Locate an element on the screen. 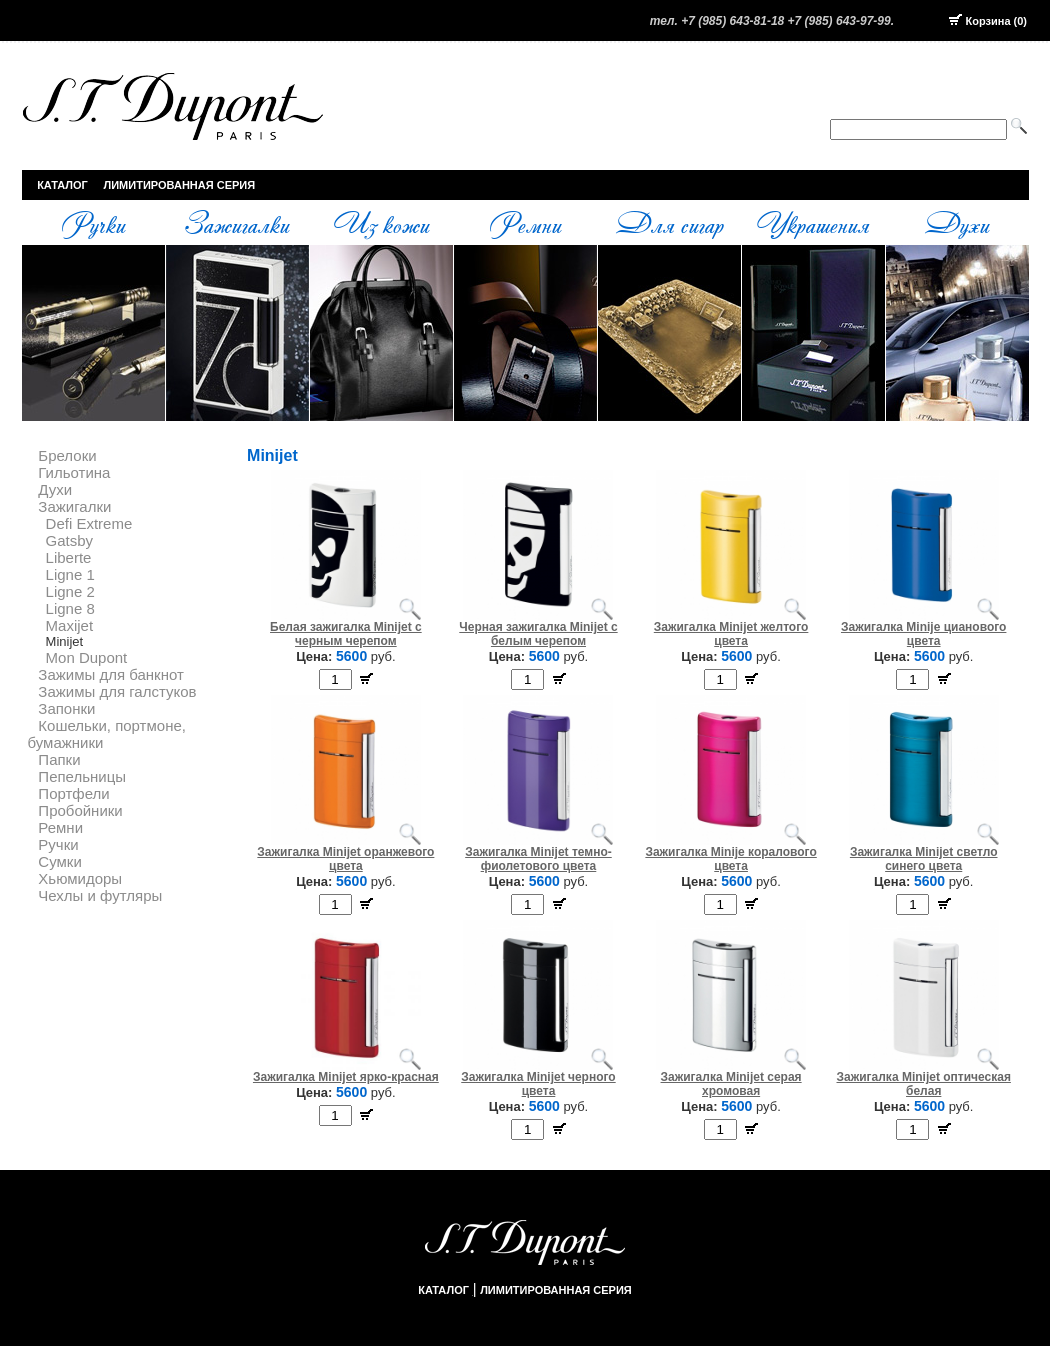 Image resolution: width=1050 pixels, height=1346 pixels. Ремни is located at coordinates (525, 223).